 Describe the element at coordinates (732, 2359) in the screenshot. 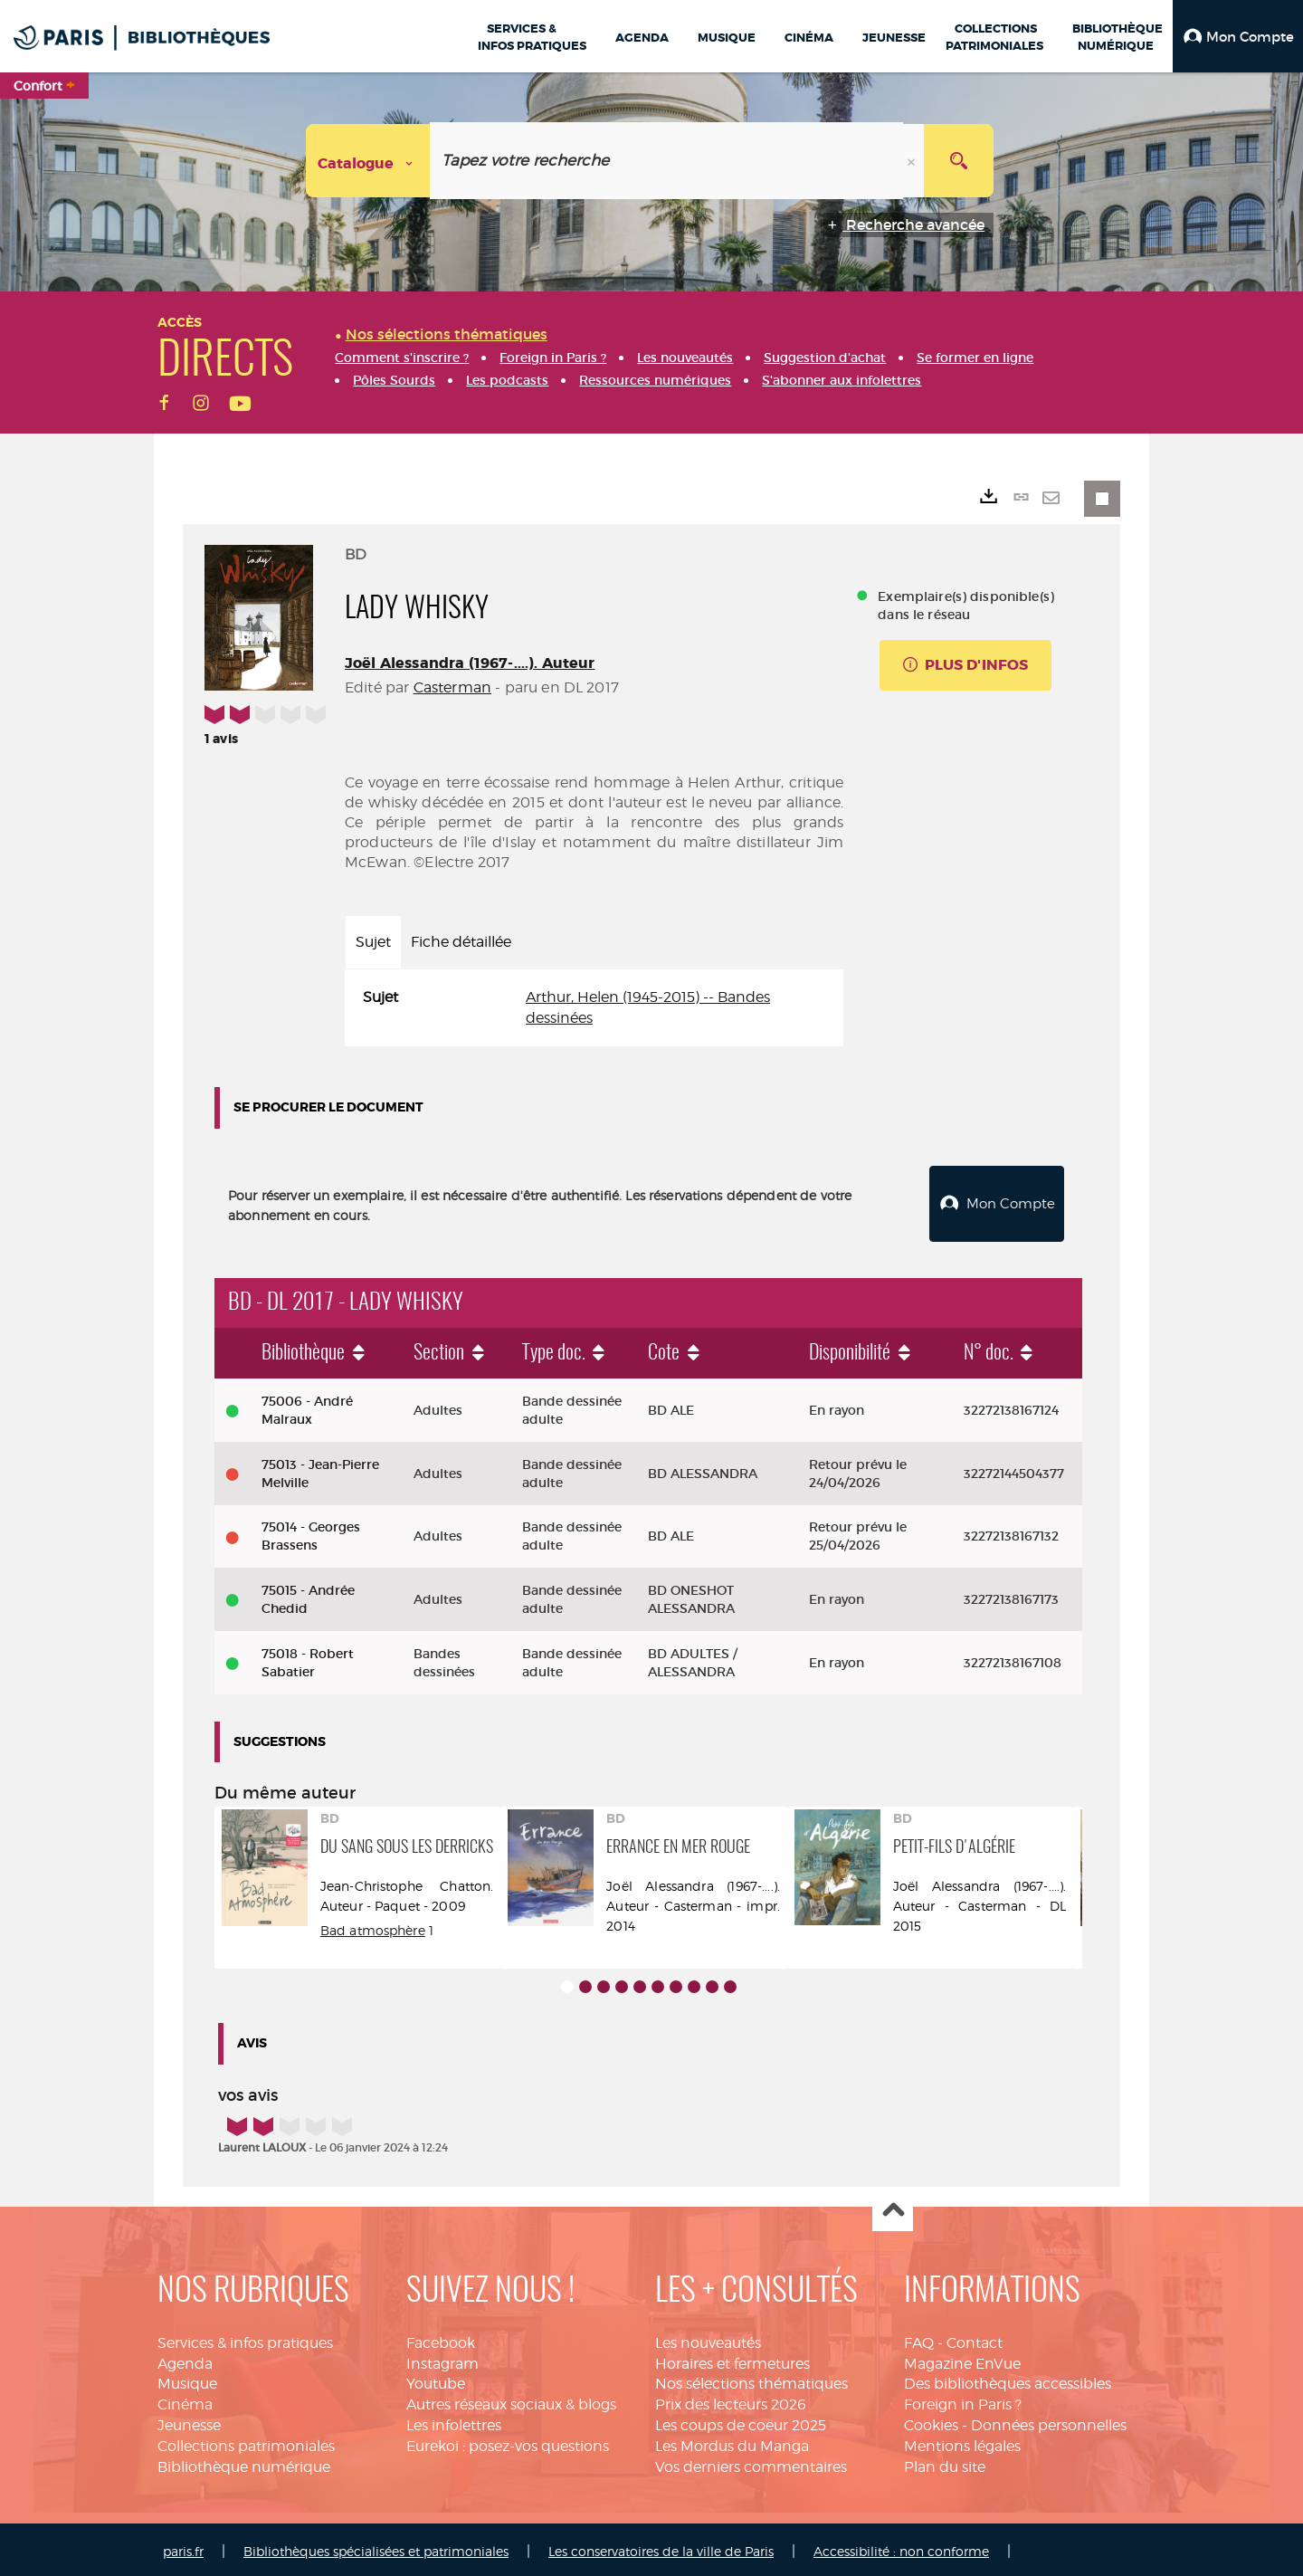

I see `Horaires et fermetures` at that location.